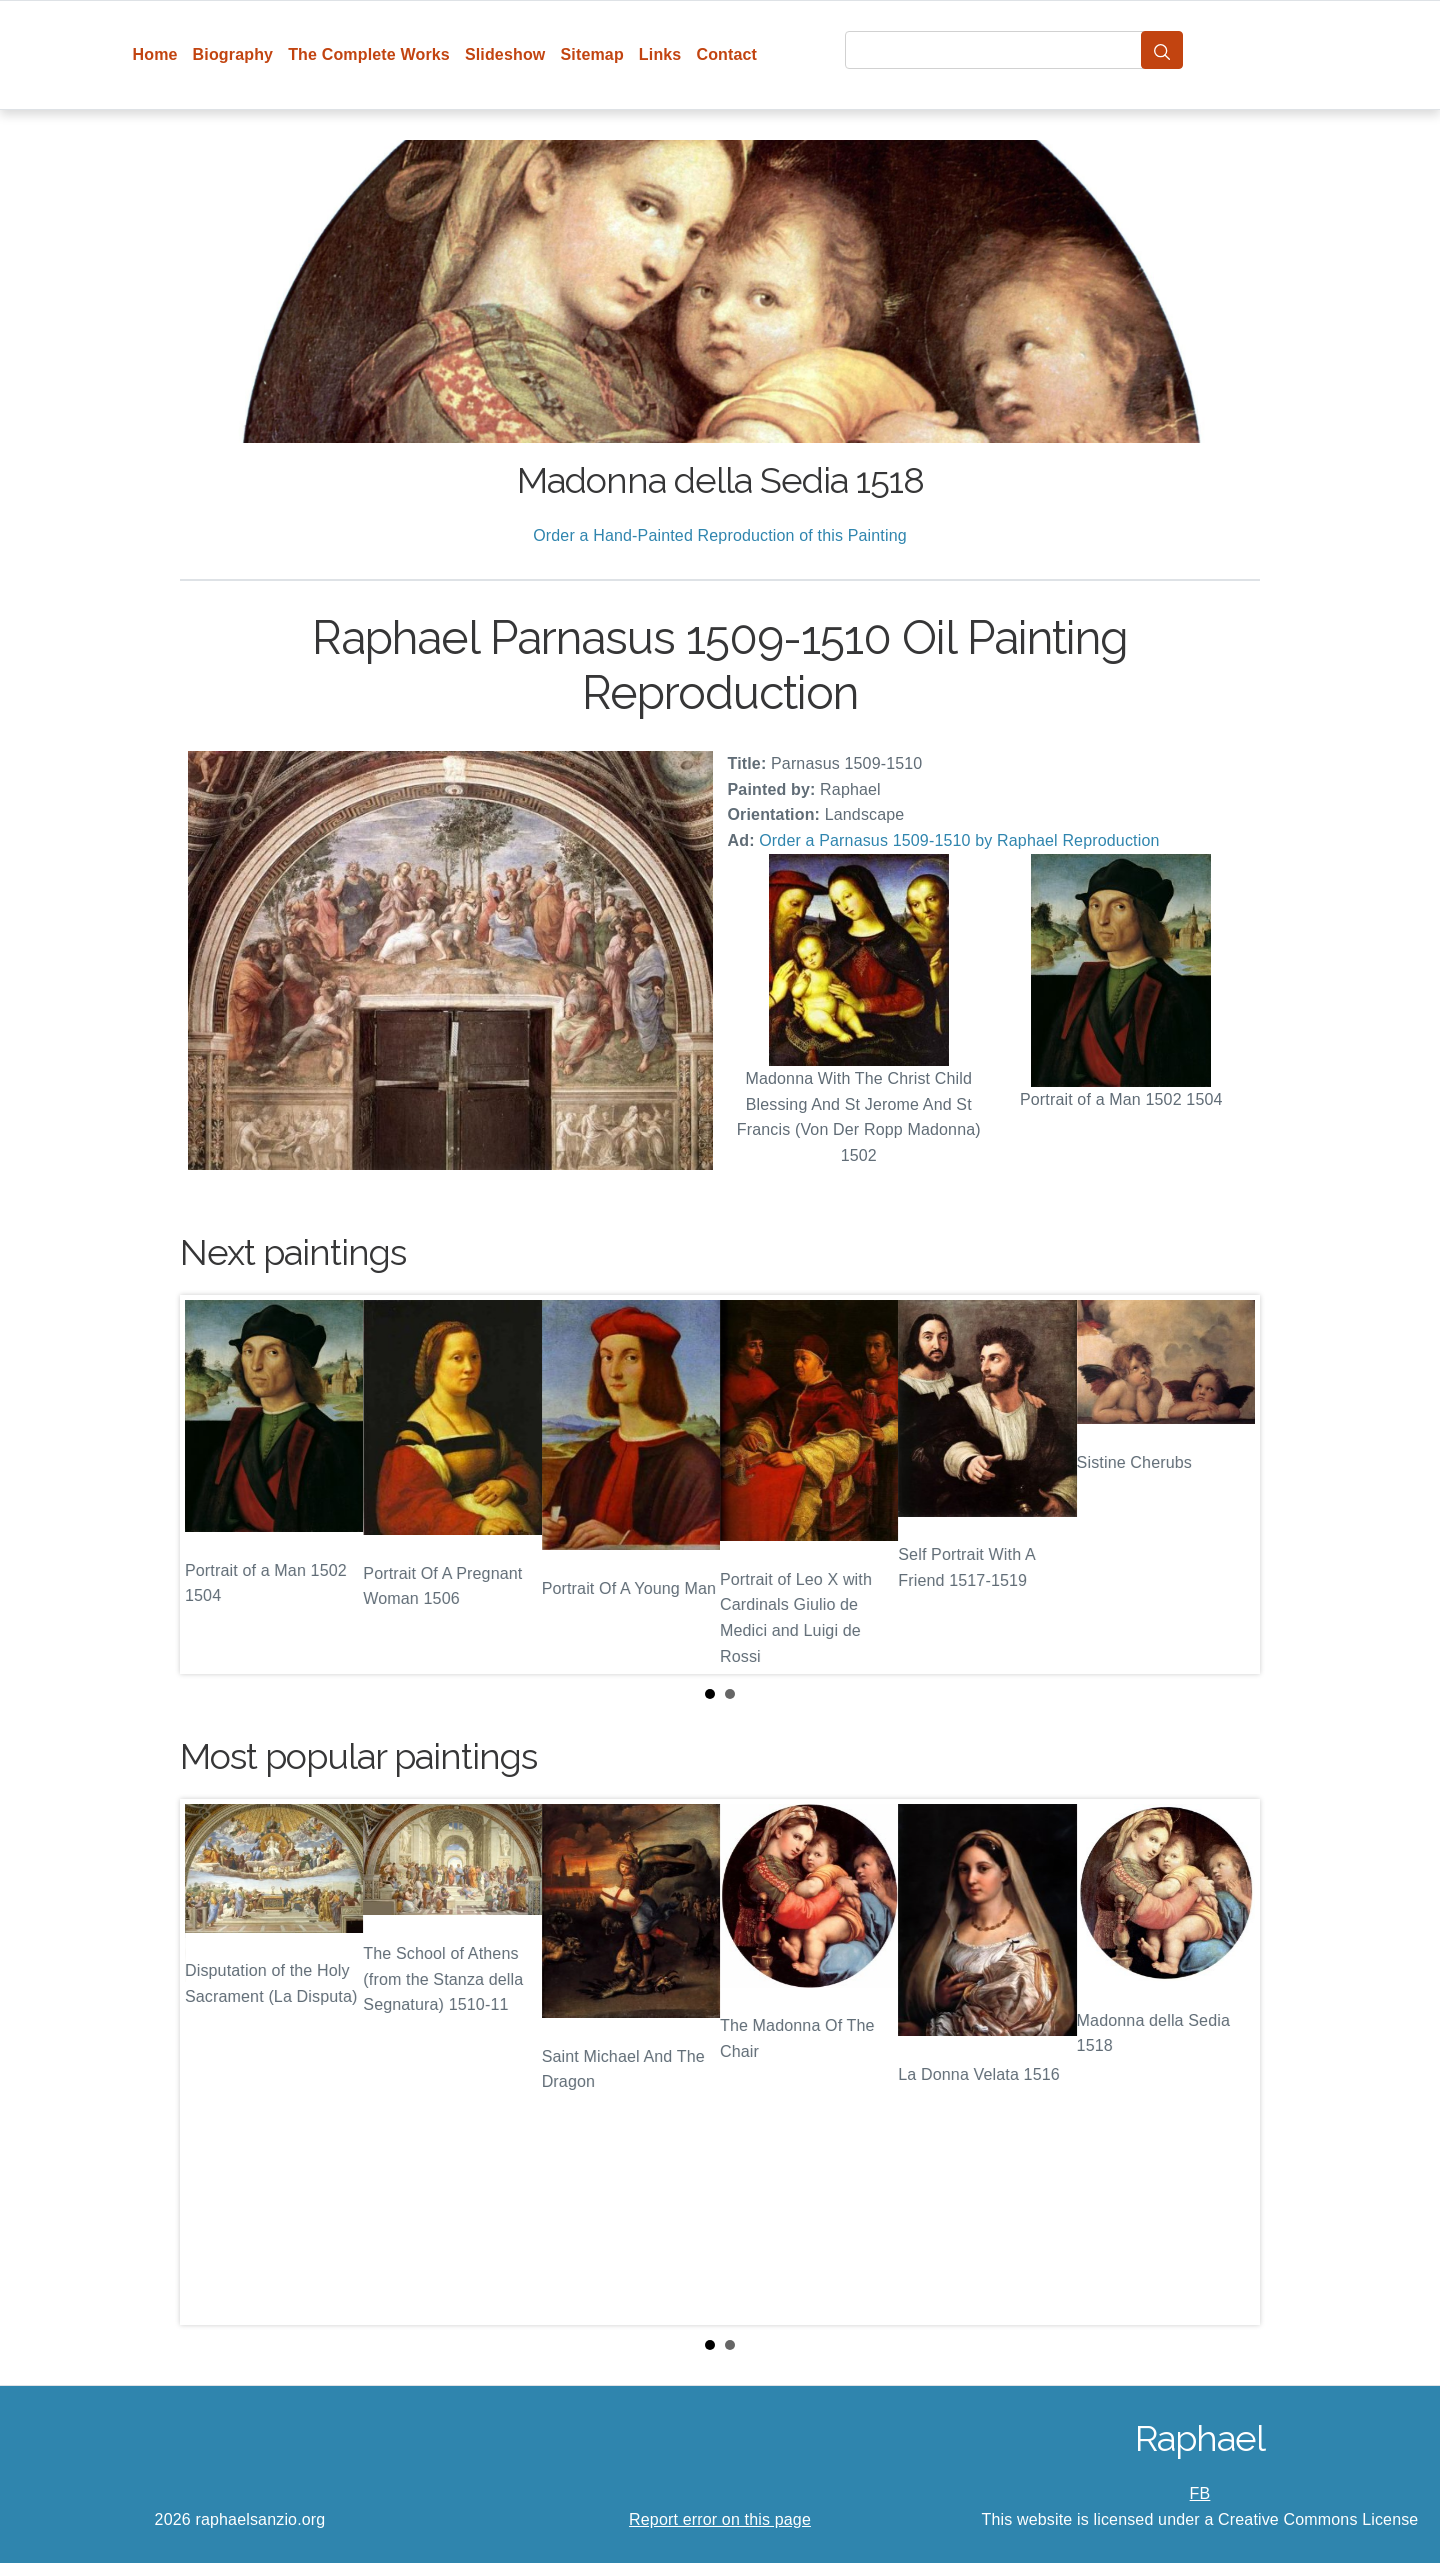 Image resolution: width=1440 pixels, height=2563 pixels. I want to click on The Complete Works, so click(369, 54).